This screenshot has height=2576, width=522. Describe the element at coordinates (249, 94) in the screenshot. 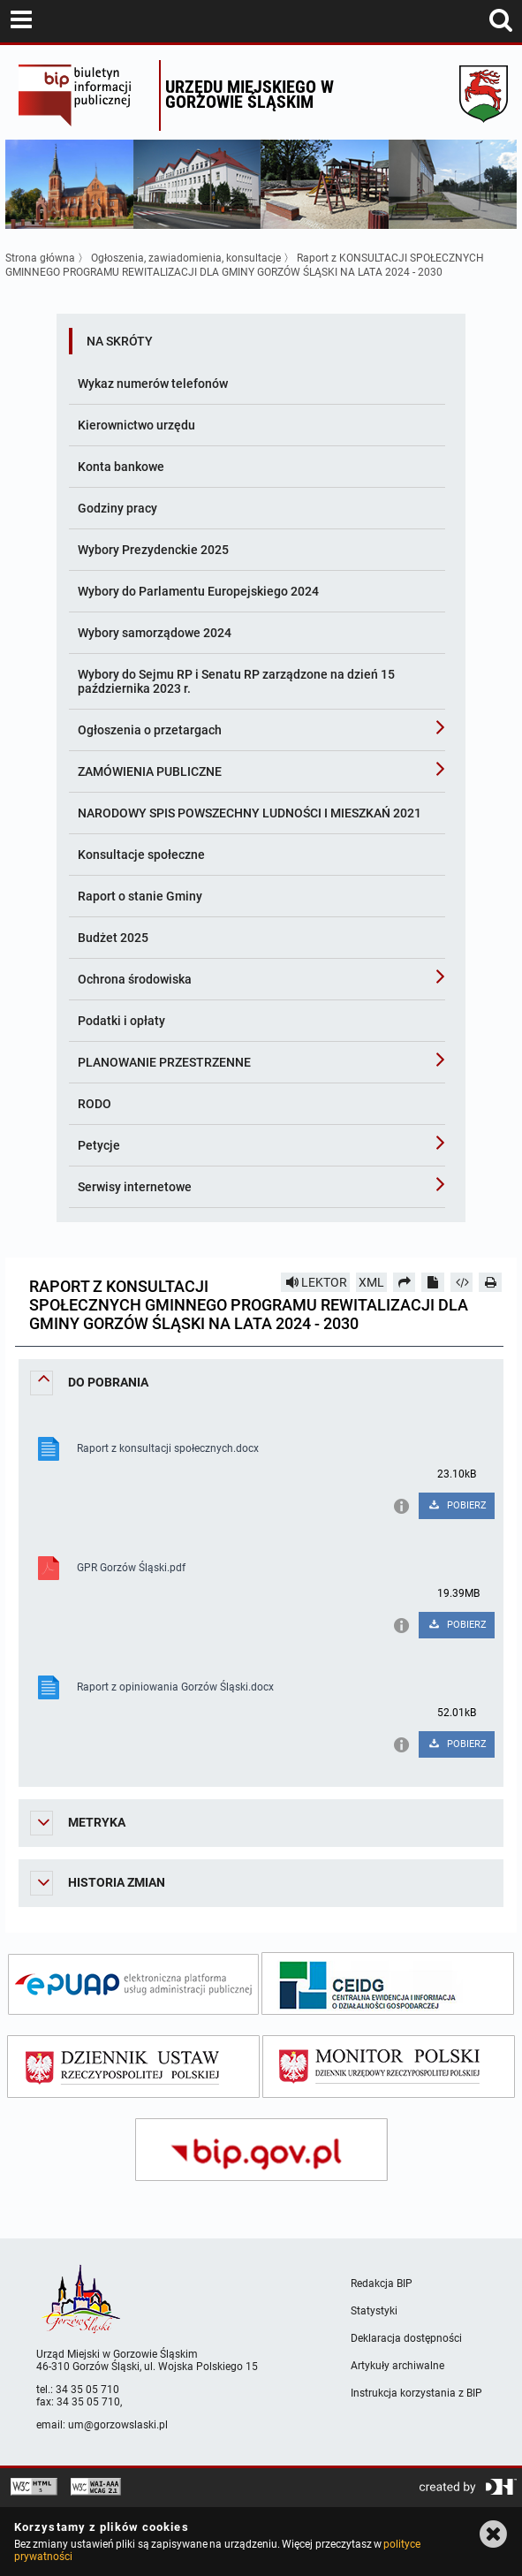

I see `Urzędu miejskiego w Gorzowie Śląskim` at that location.